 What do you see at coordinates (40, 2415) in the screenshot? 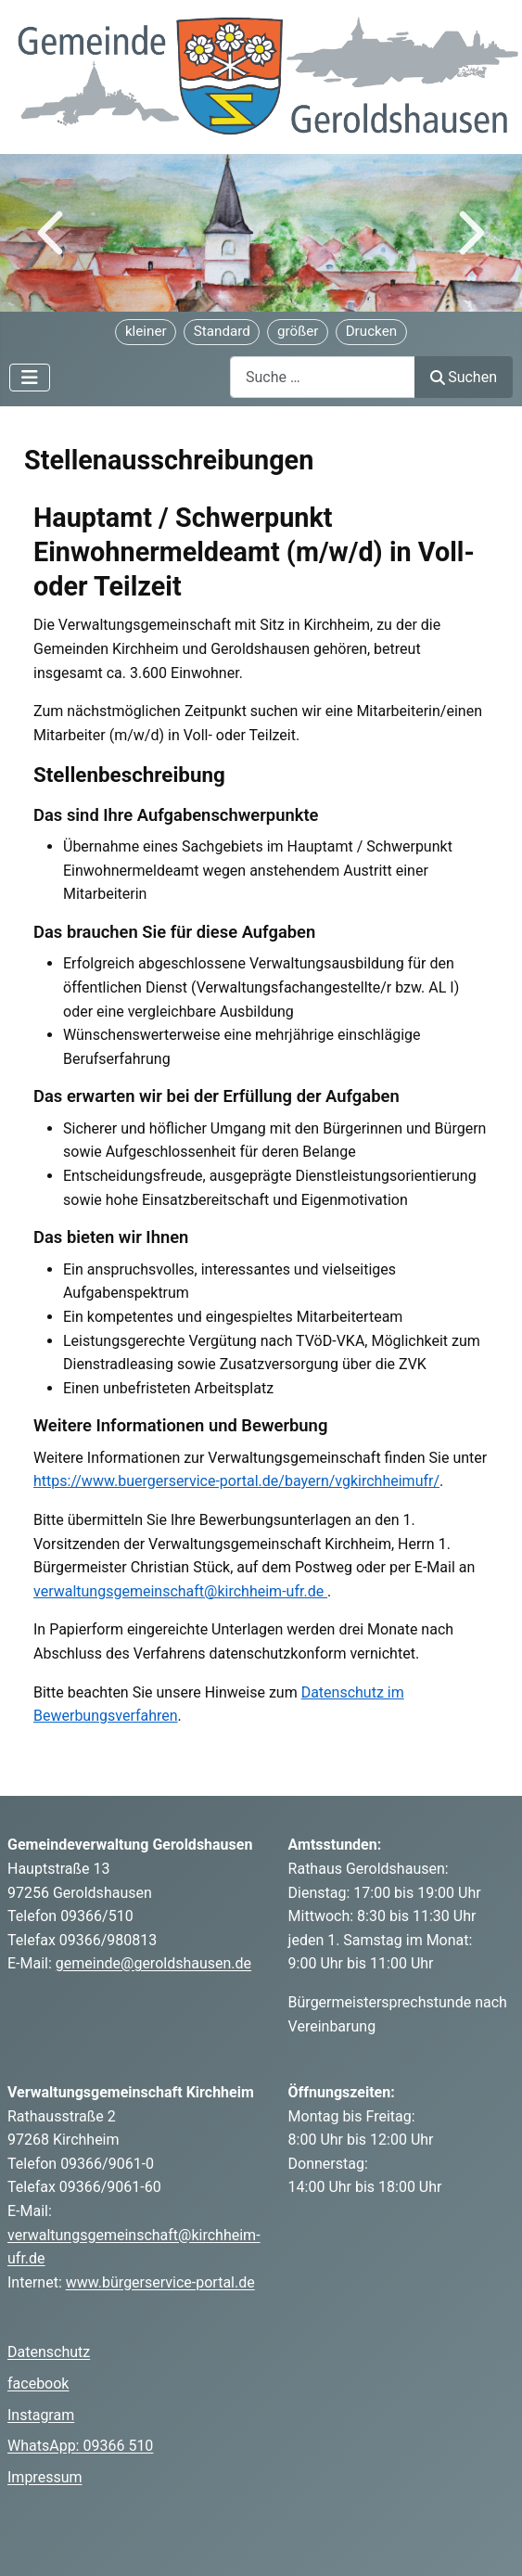
I see `Instagram` at bounding box center [40, 2415].